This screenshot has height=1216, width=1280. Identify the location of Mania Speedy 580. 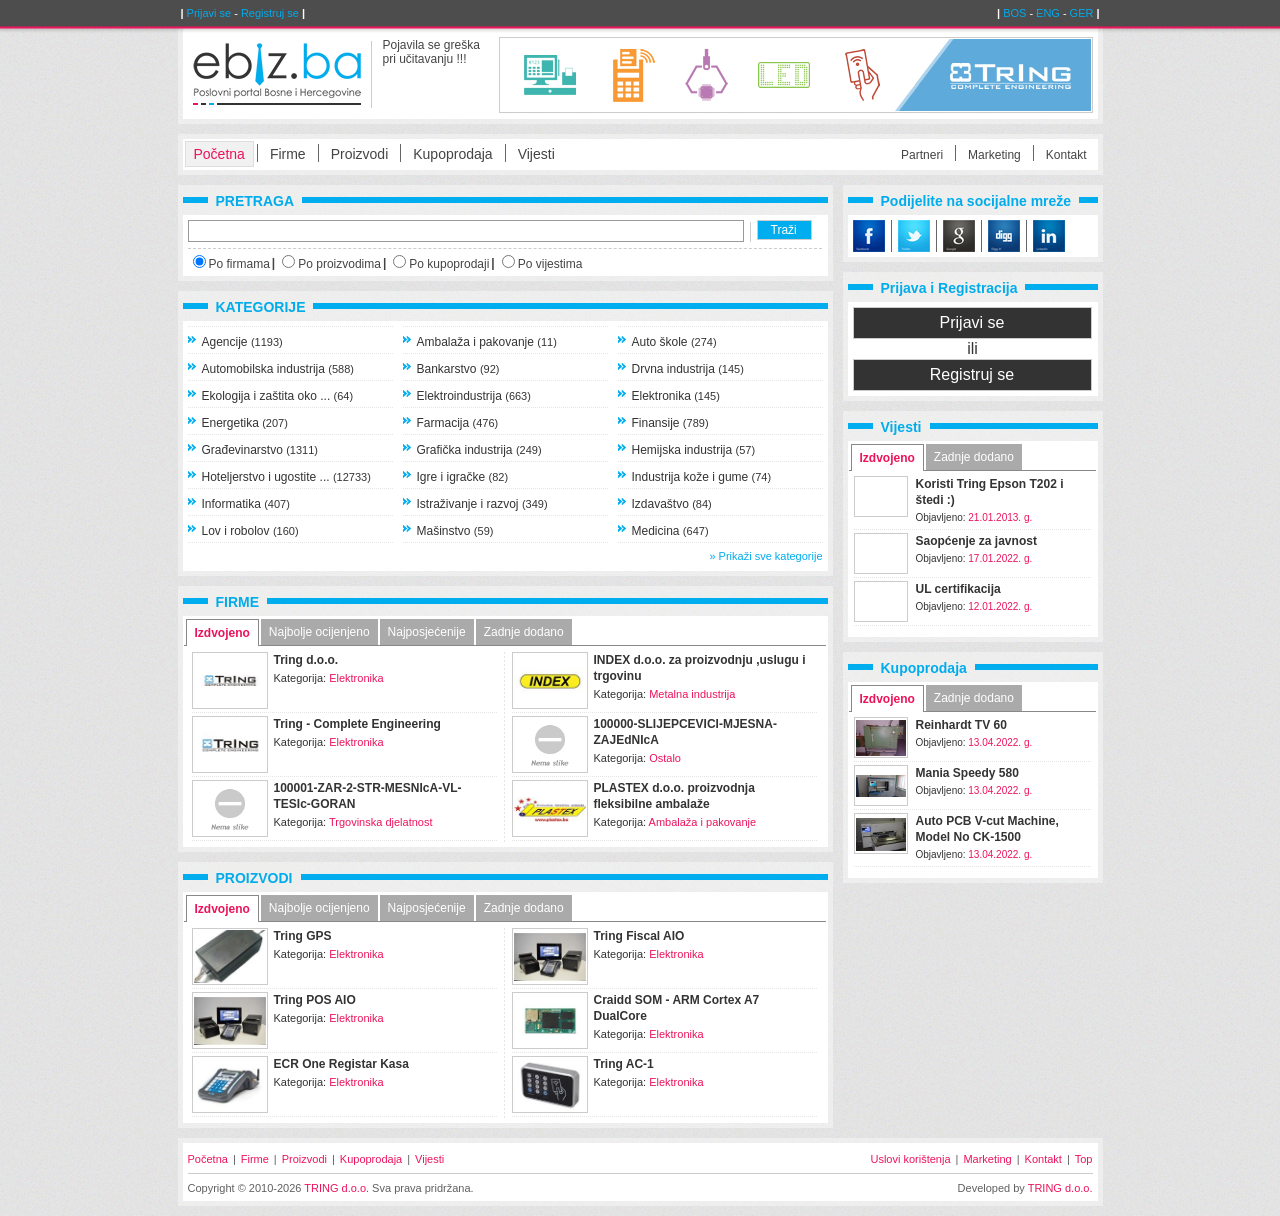
(967, 773).